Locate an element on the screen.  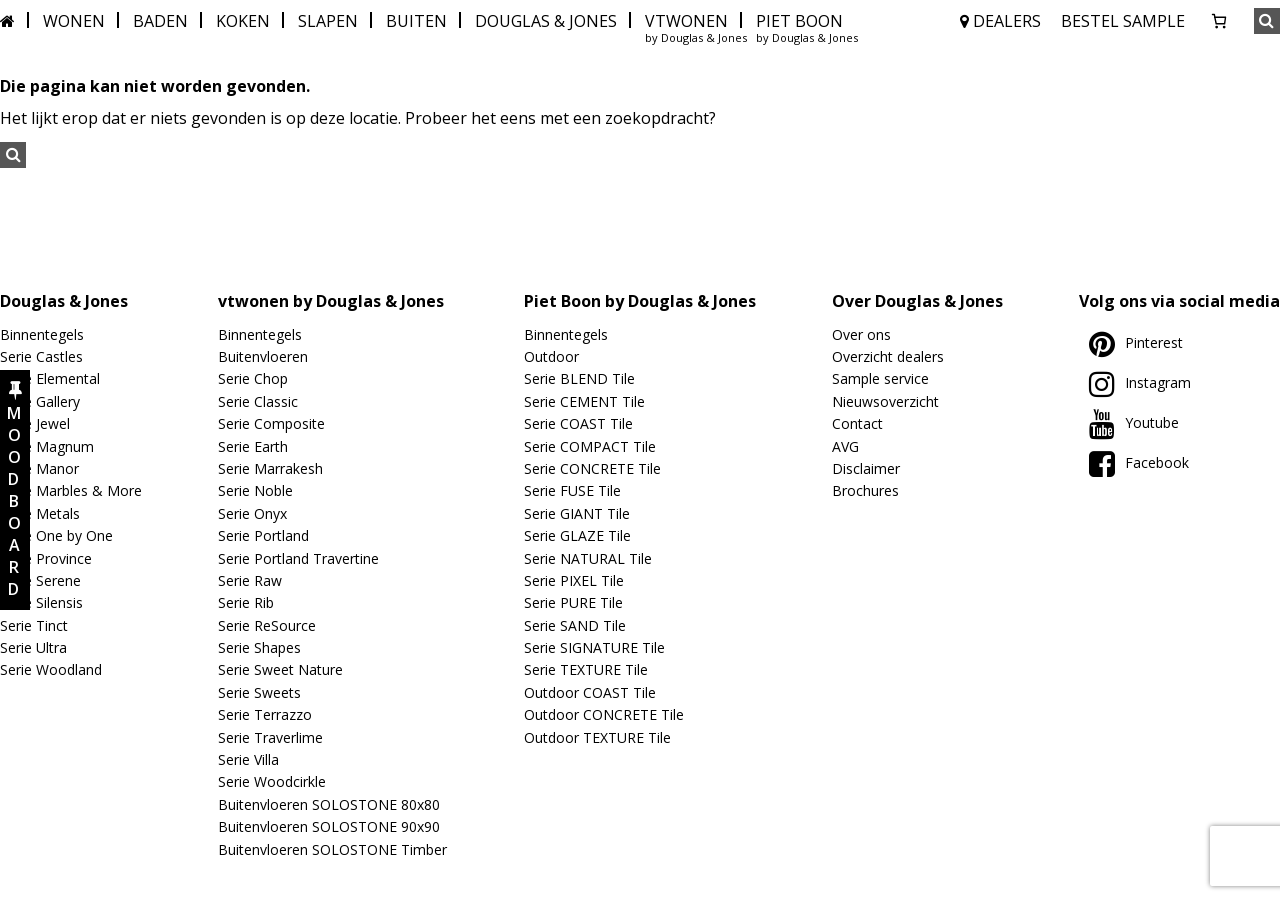
Serie COAST Tile is located at coordinates (578, 423).